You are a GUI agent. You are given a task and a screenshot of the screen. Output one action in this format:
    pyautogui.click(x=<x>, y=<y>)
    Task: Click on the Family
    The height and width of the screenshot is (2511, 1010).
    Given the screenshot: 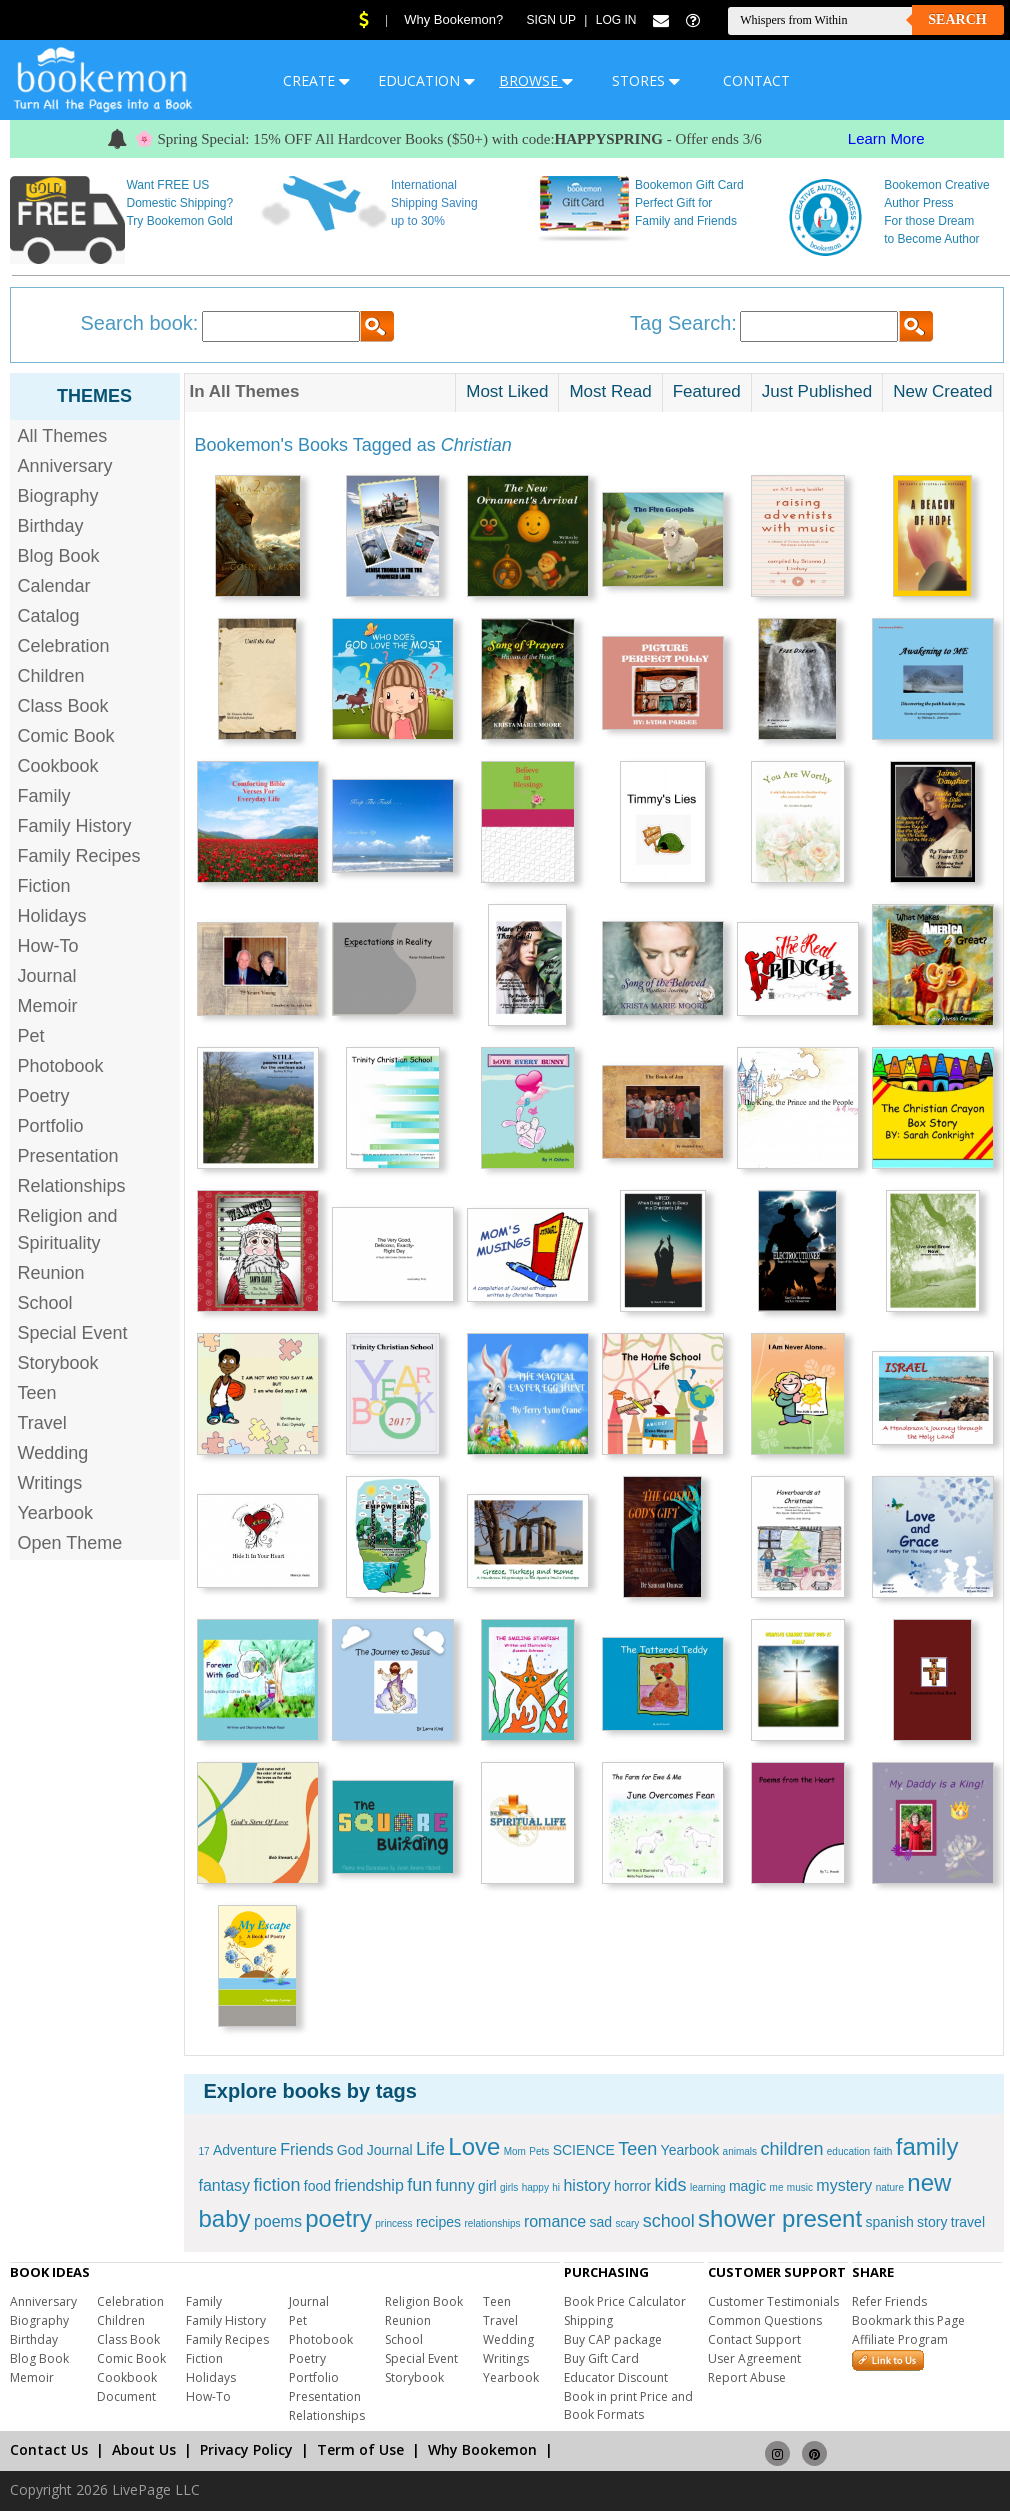 What is the action you would take?
    pyautogui.click(x=44, y=796)
    